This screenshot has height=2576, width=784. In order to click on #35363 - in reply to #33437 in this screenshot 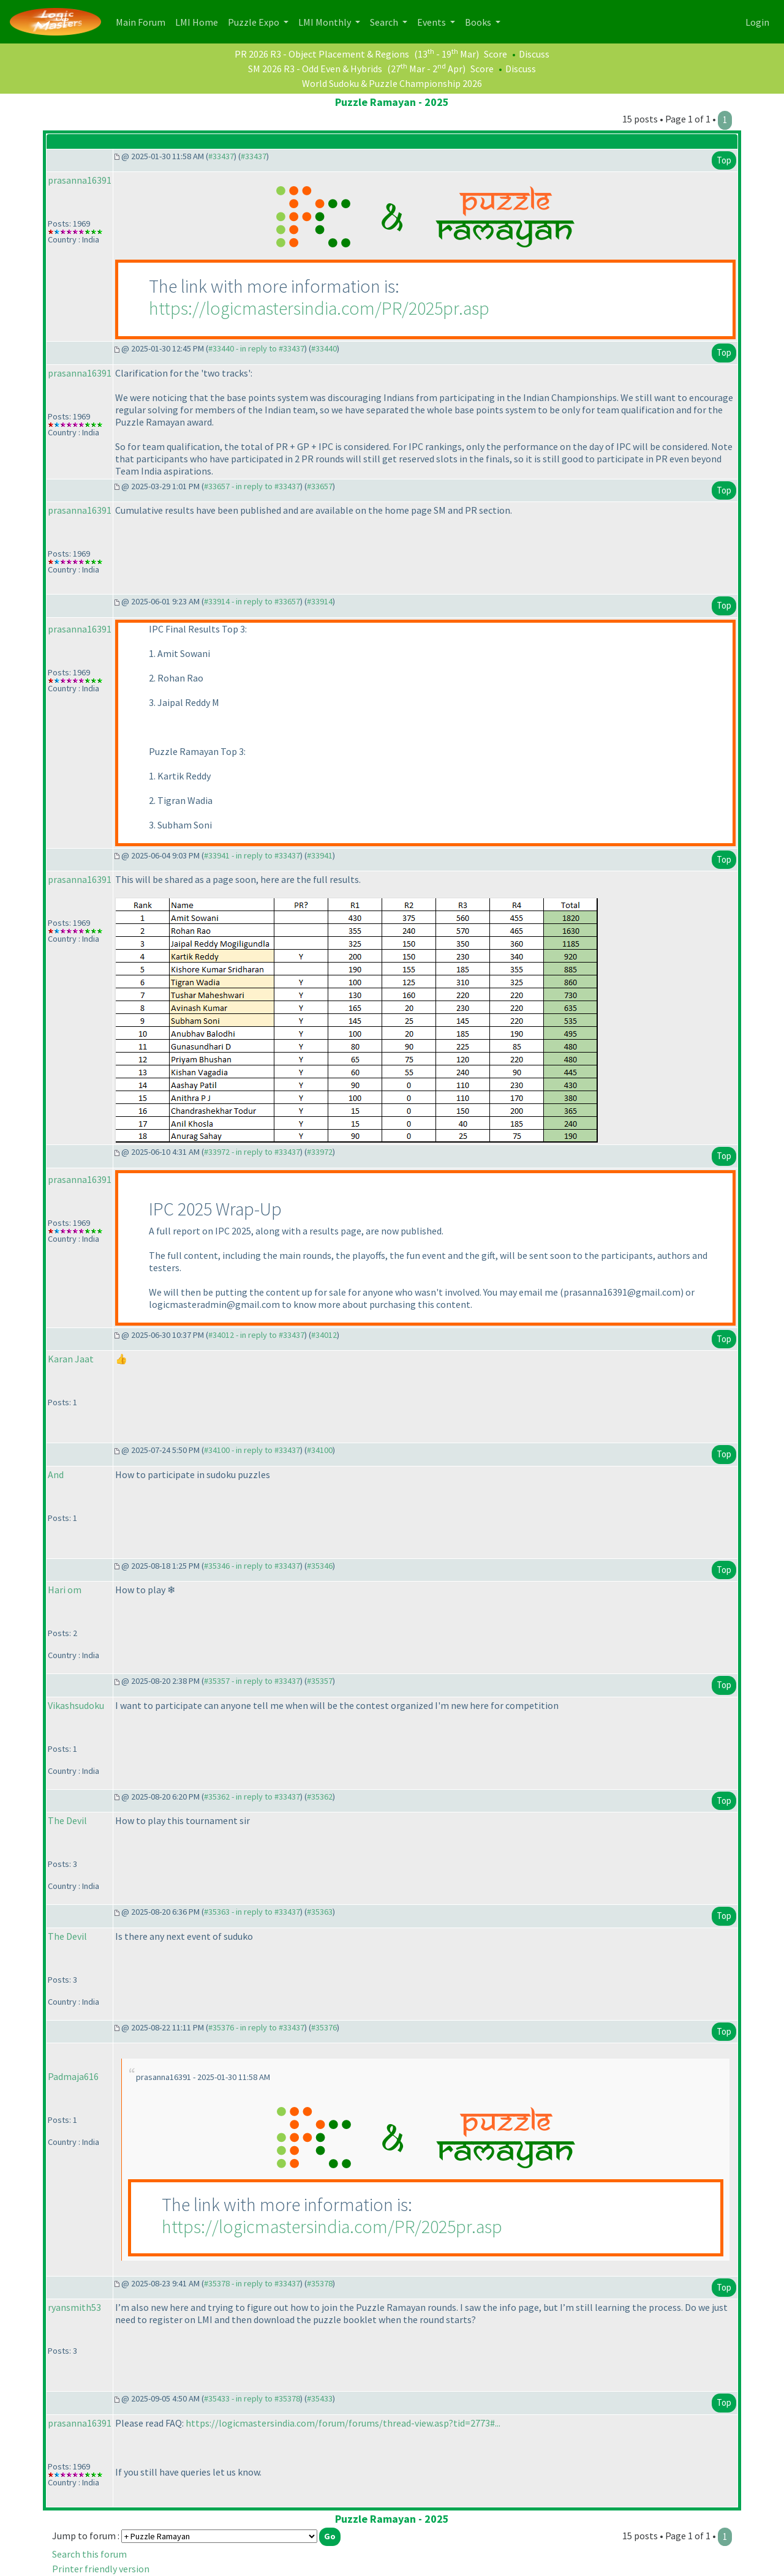, I will do `click(252, 1911)`.